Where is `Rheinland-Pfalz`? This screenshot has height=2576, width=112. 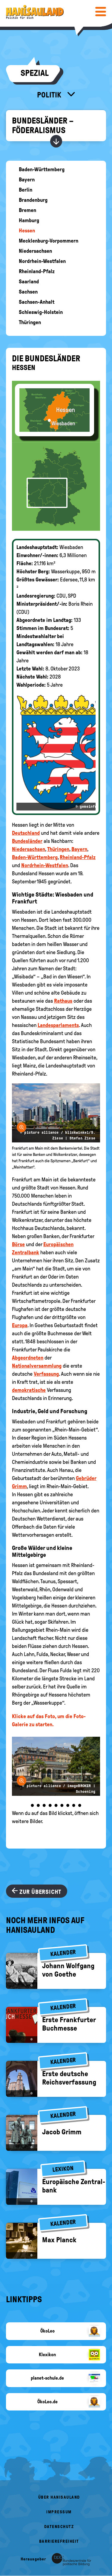
Rheinland-Pfalz is located at coordinates (37, 271).